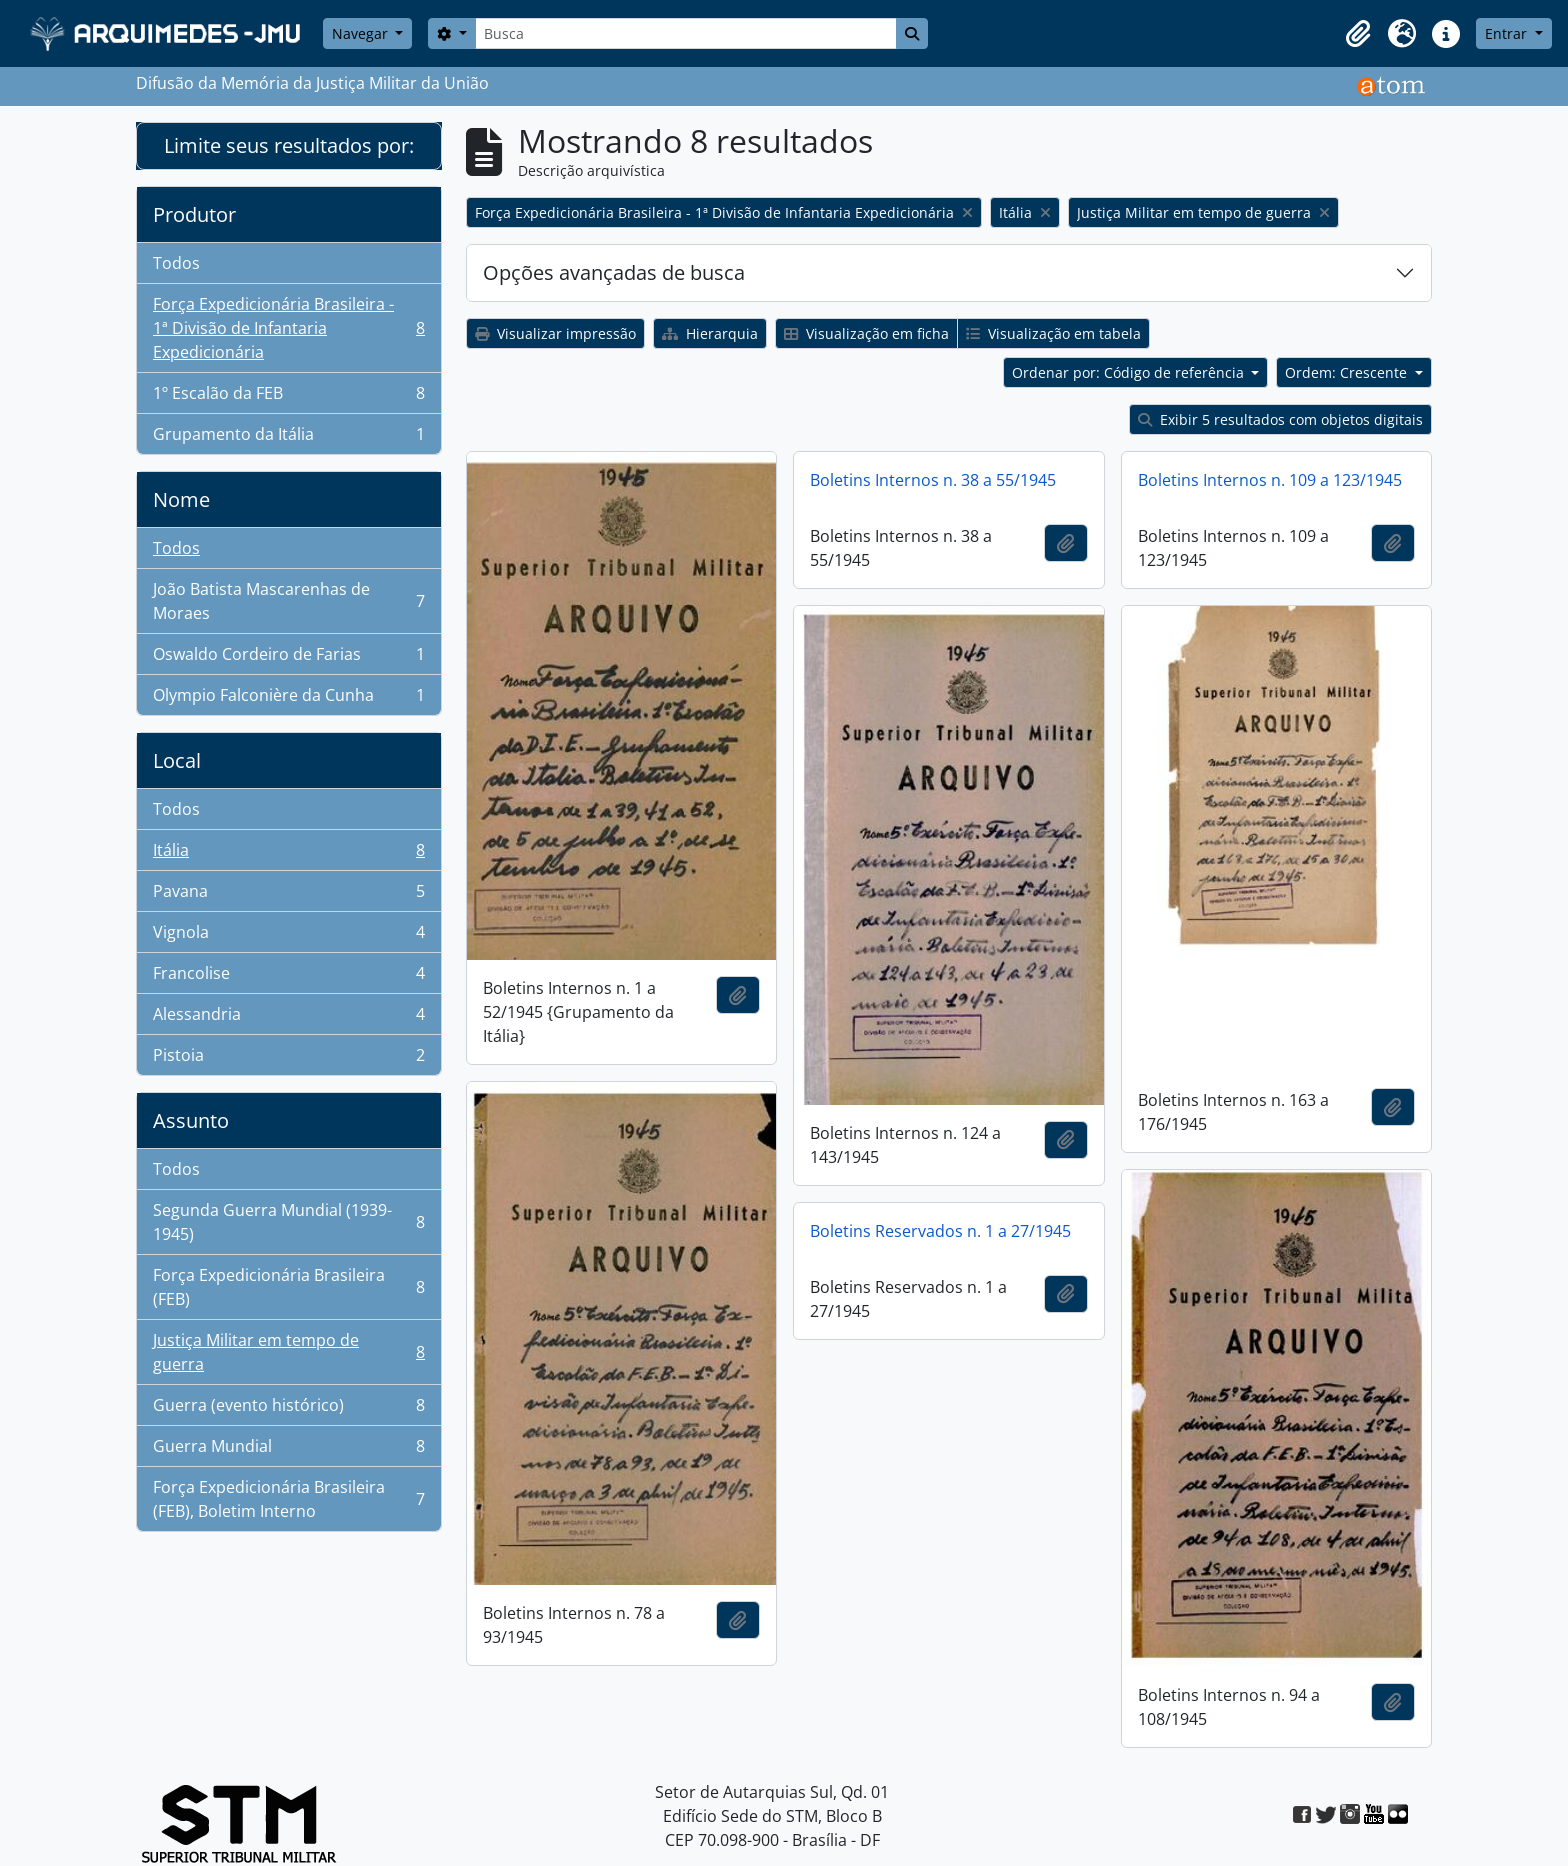  What do you see at coordinates (614, 272) in the screenshot?
I see `Opções avançadas de busca` at bounding box center [614, 272].